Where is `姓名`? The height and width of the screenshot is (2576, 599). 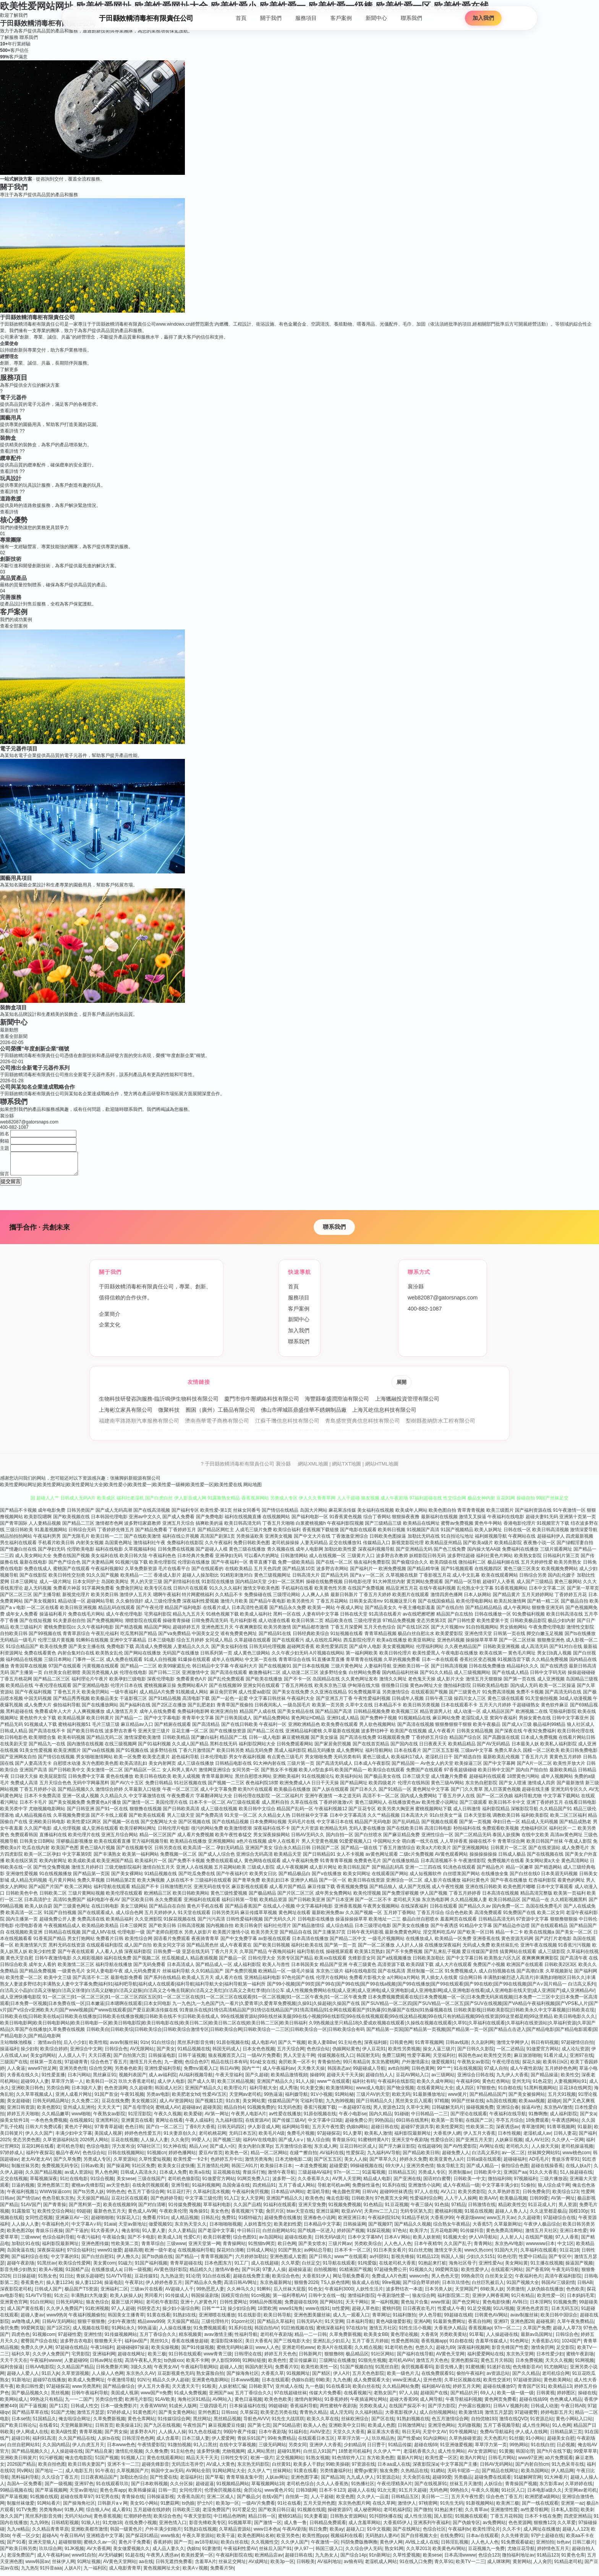 姓名 is located at coordinates (4, 1133).